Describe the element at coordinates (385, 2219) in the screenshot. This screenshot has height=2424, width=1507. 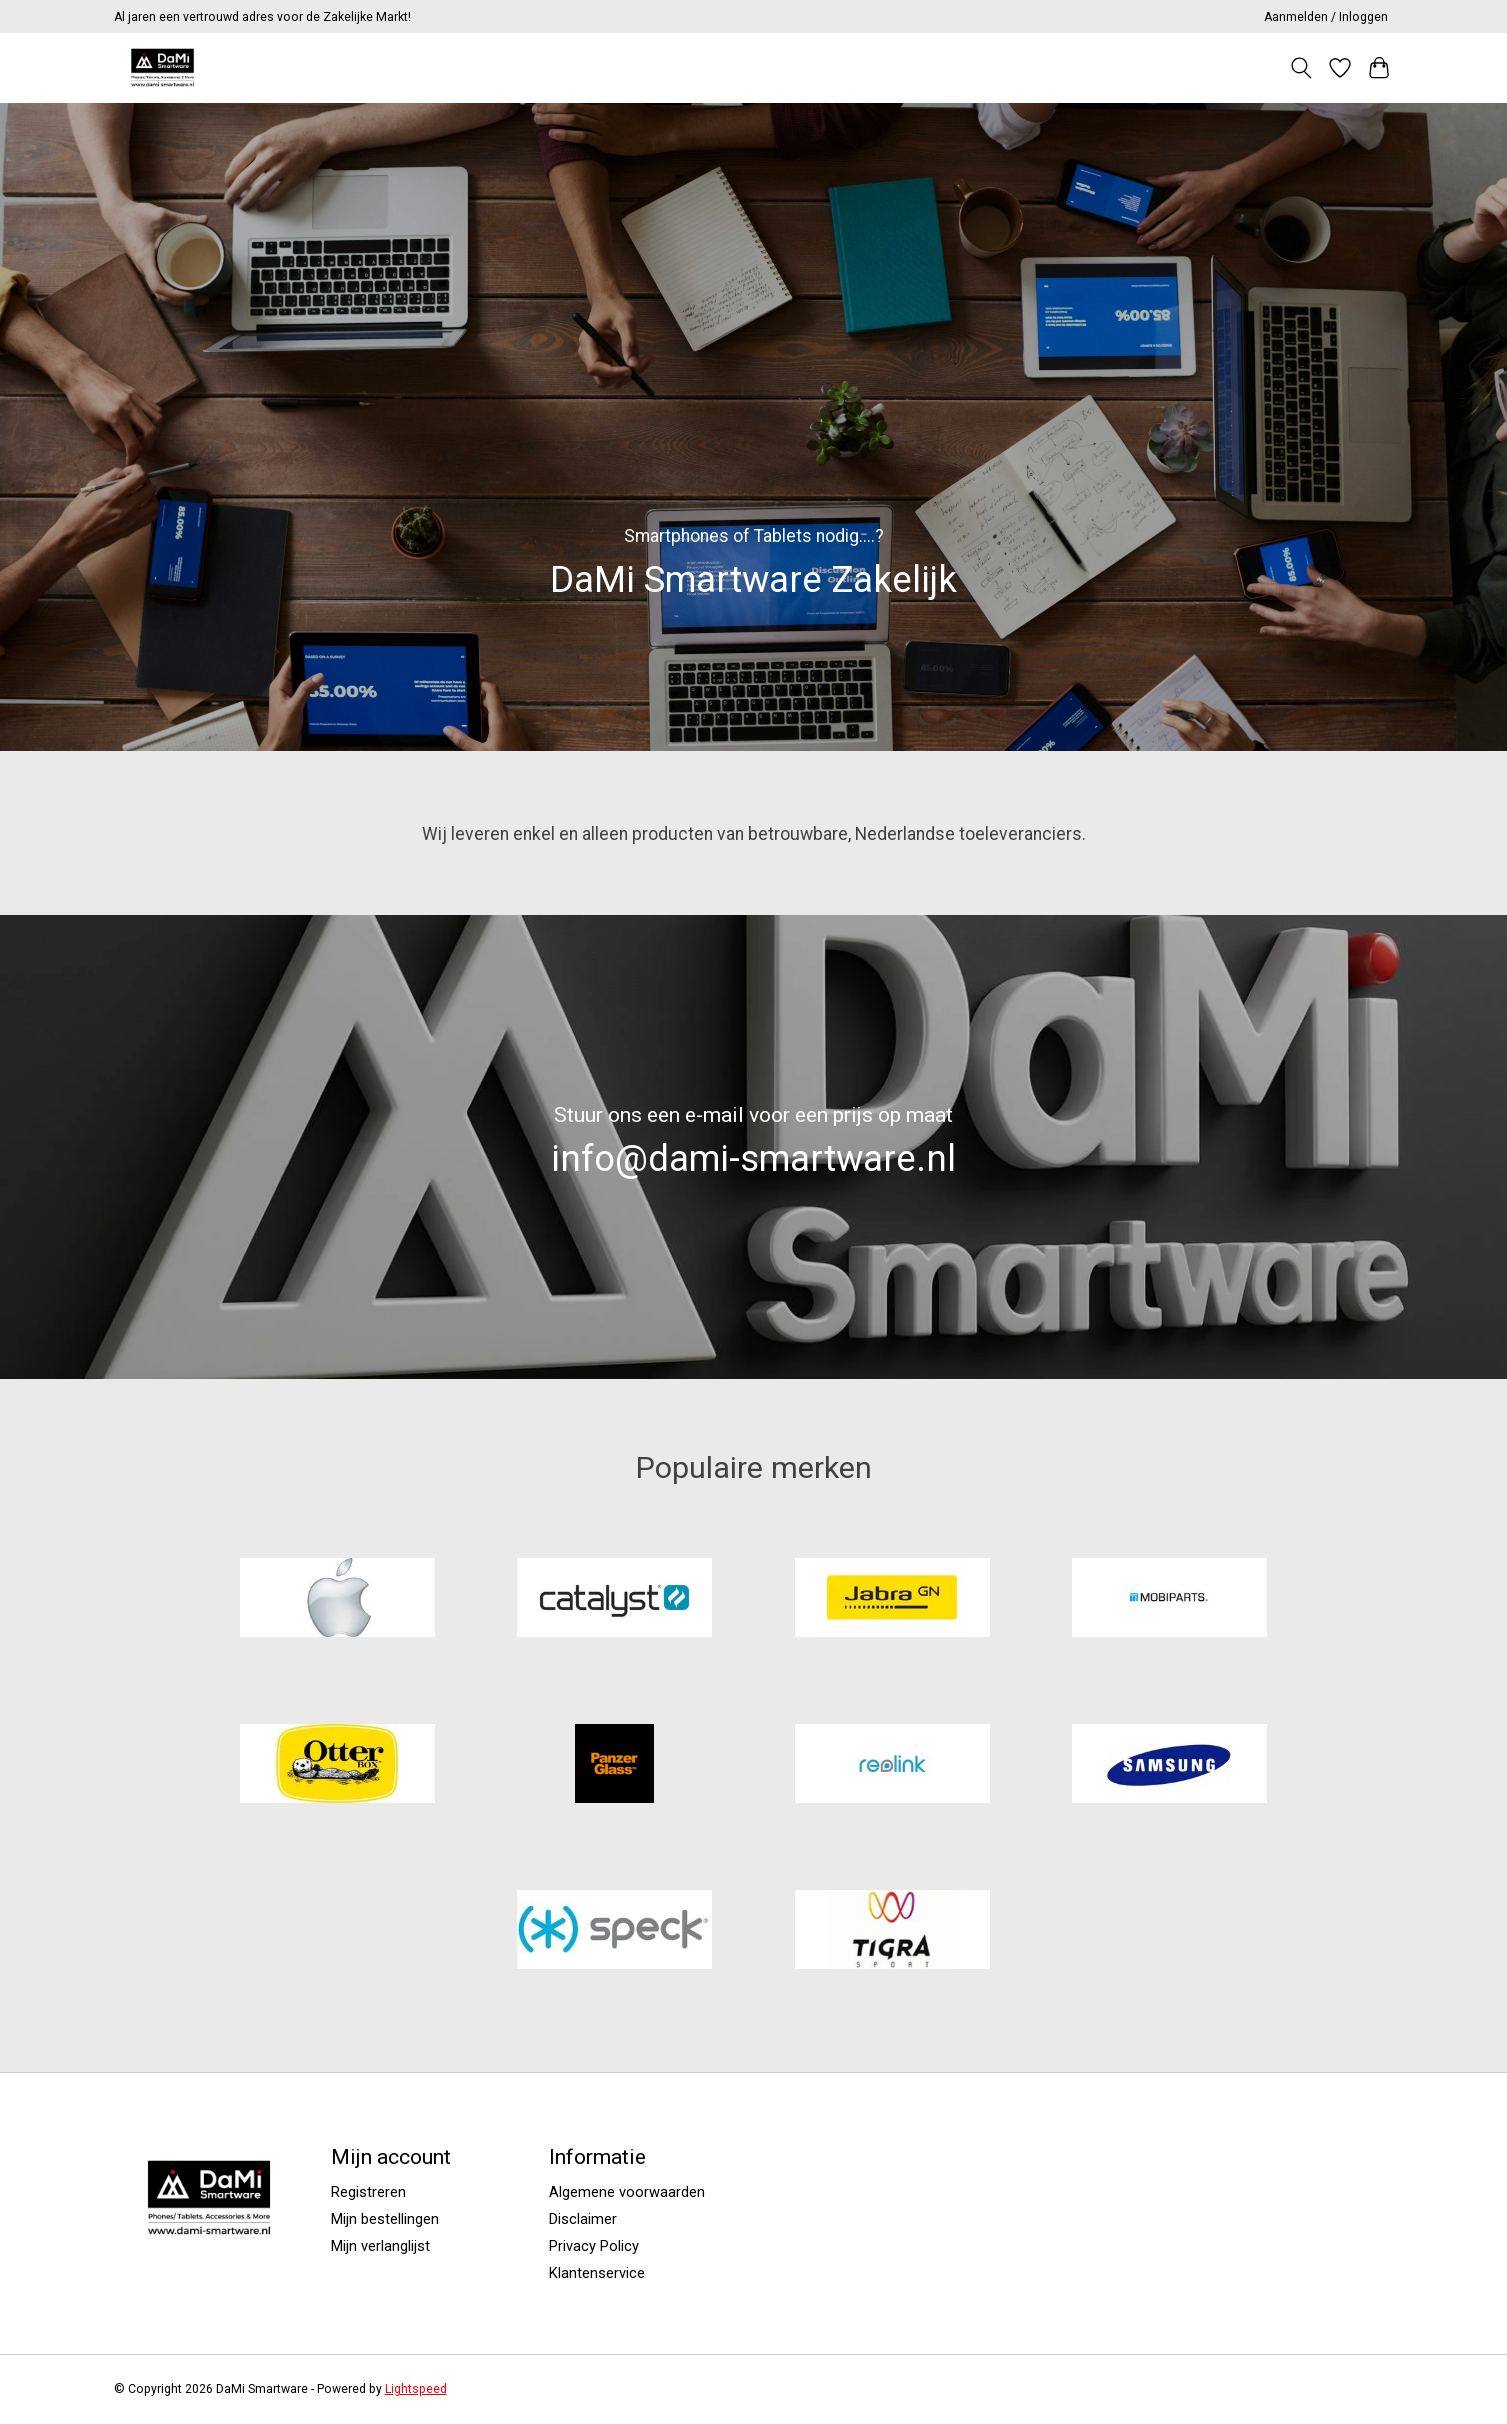
I see `Mijn bestellingen` at that location.